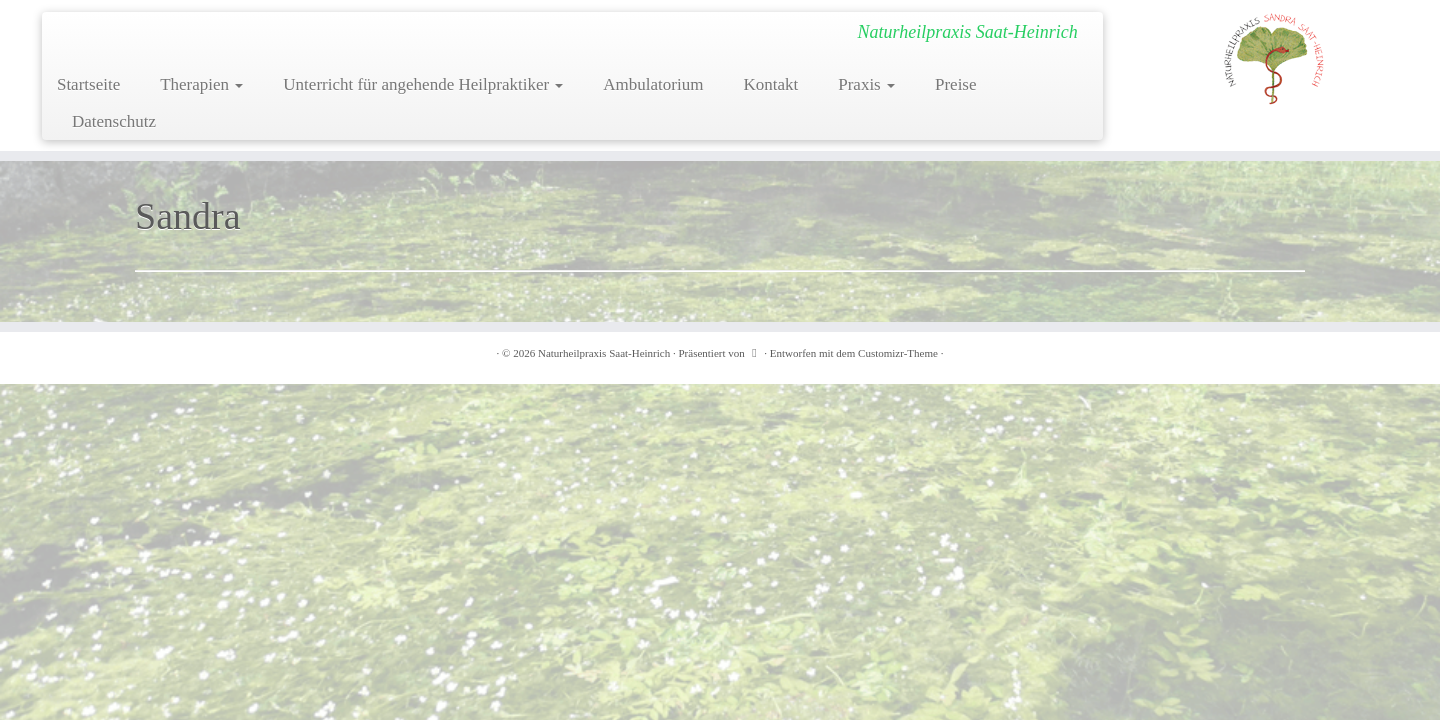  Describe the element at coordinates (423, 84) in the screenshot. I see `Unterricht für angehende Heilpraktiker` at that location.